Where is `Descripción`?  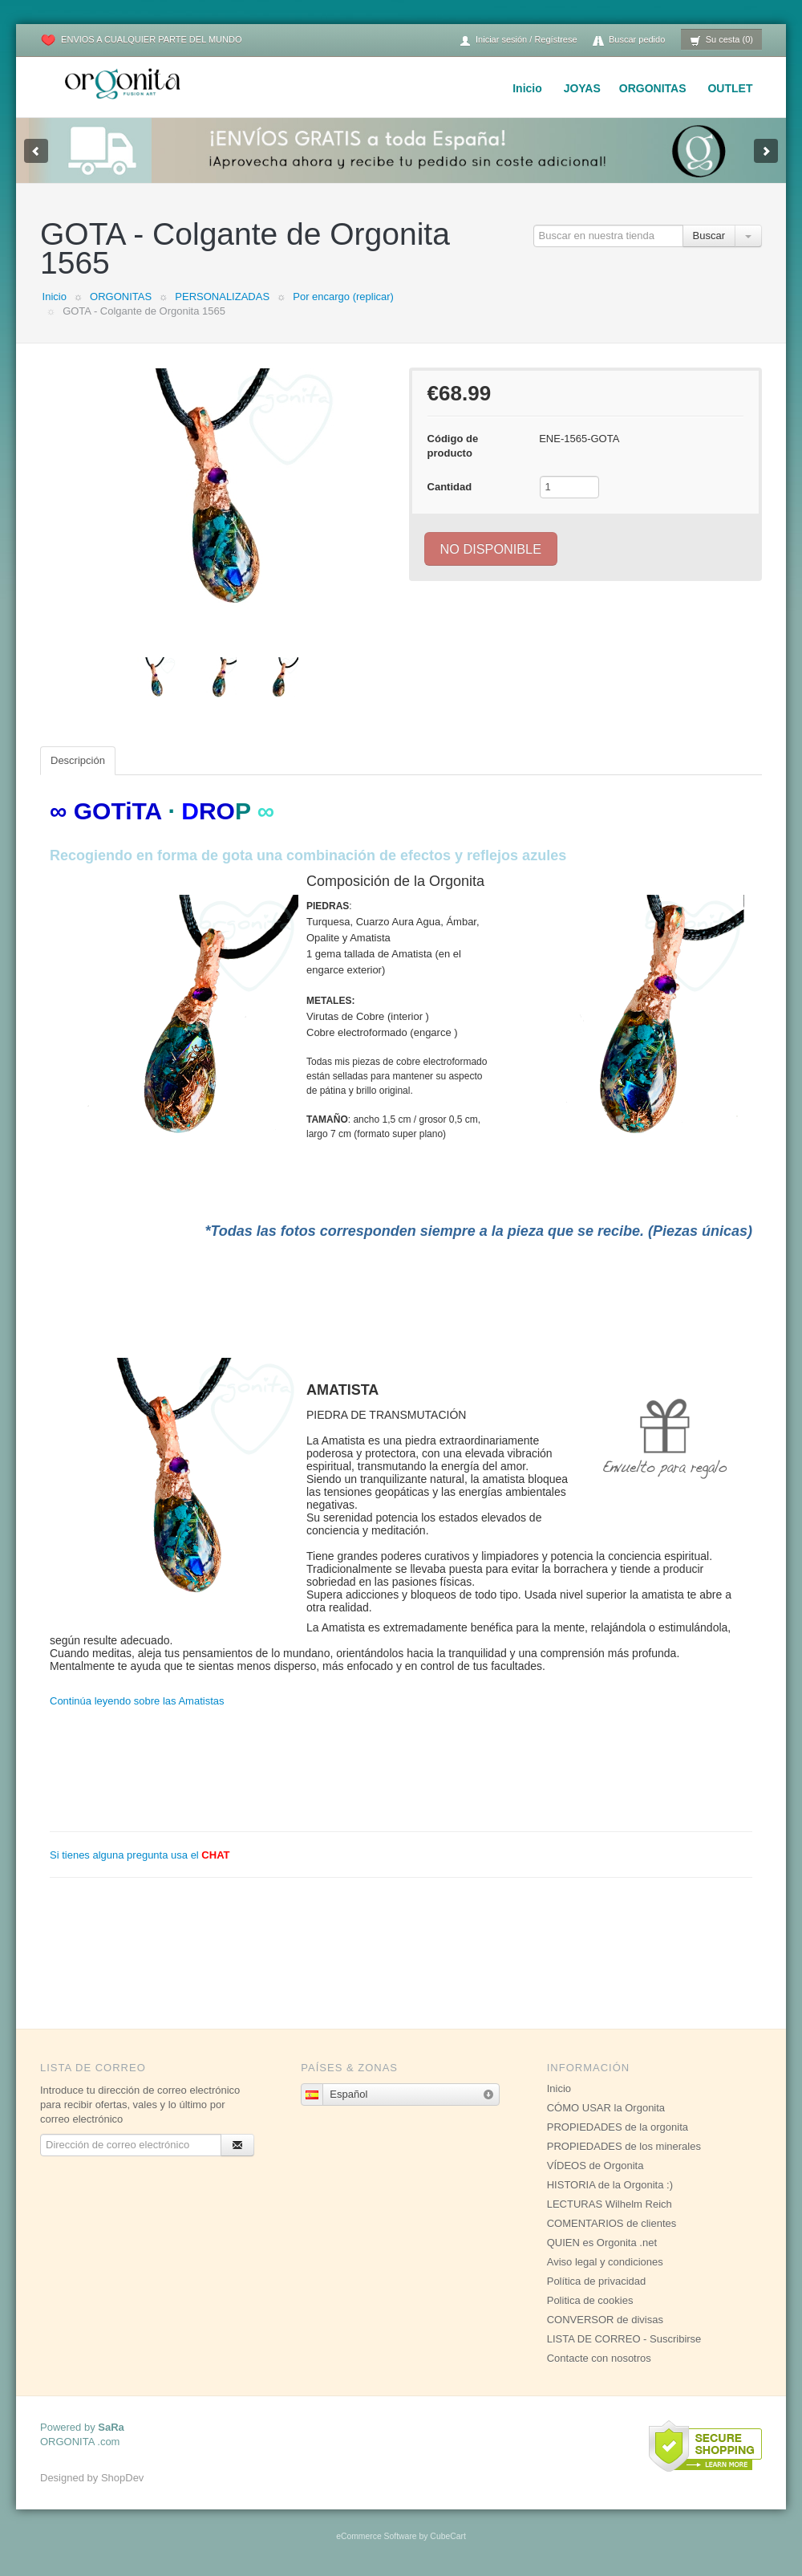 Descripción is located at coordinates (78, 760).